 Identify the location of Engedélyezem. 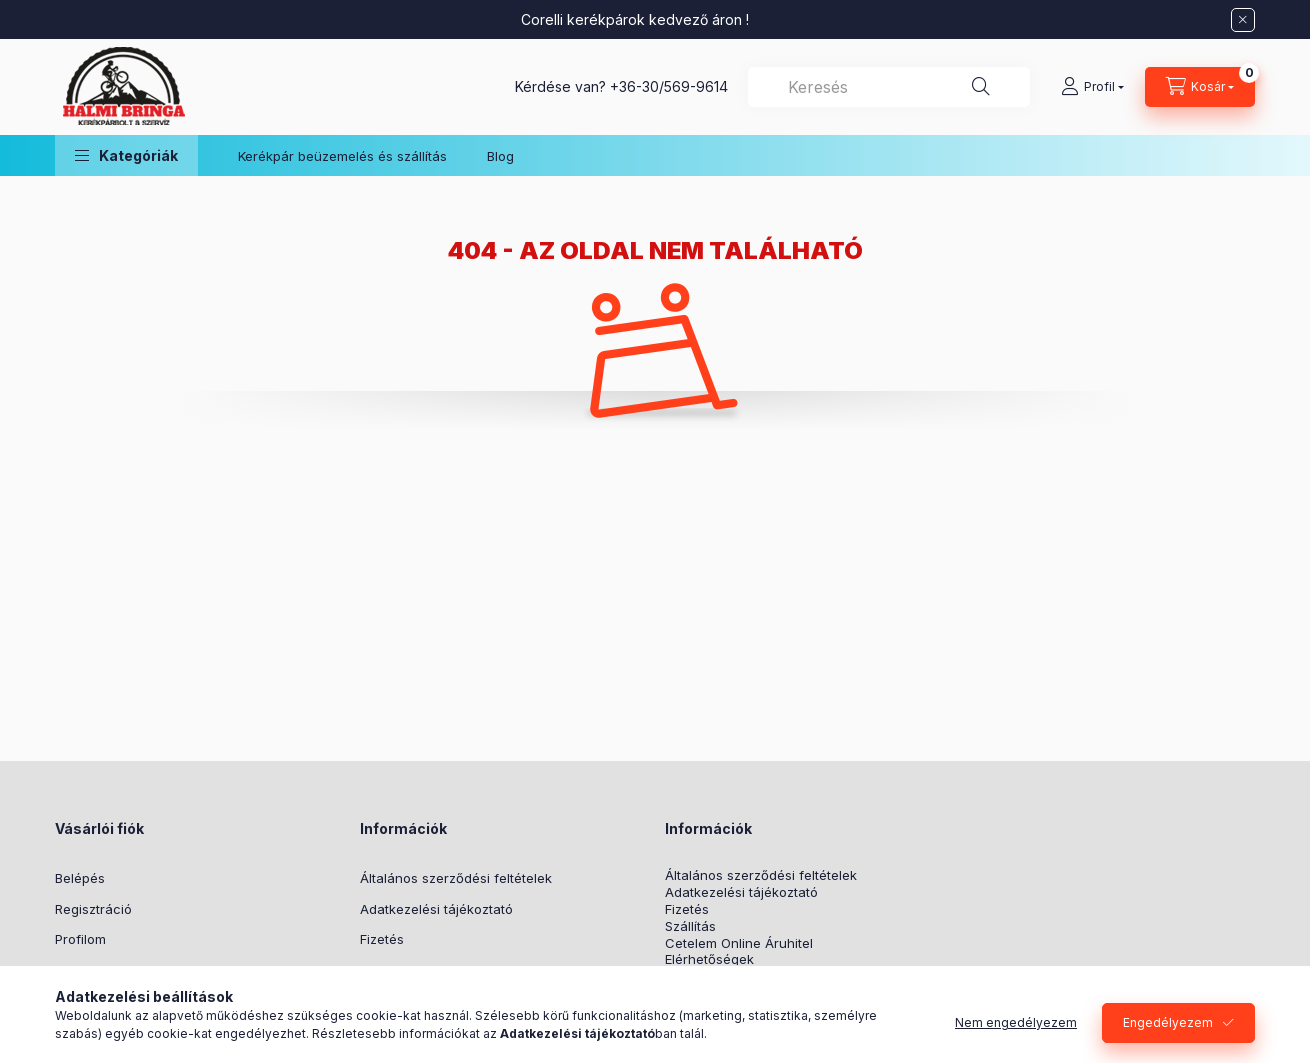
(1168, 1022).